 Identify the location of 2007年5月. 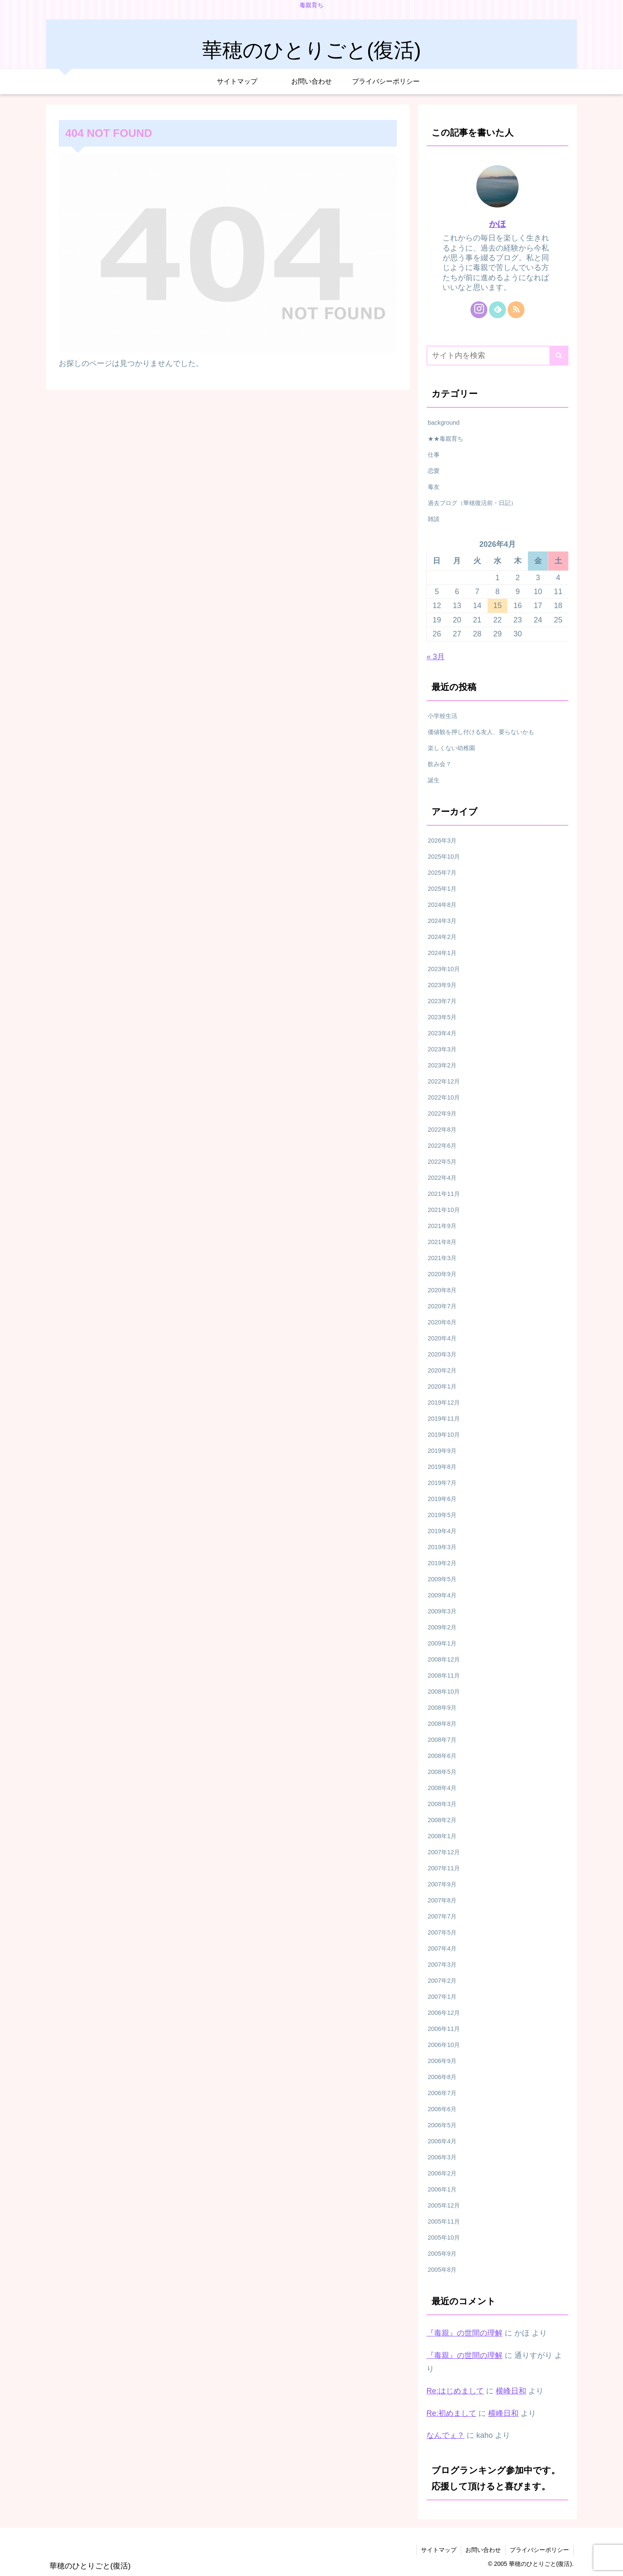
(442, 1932).